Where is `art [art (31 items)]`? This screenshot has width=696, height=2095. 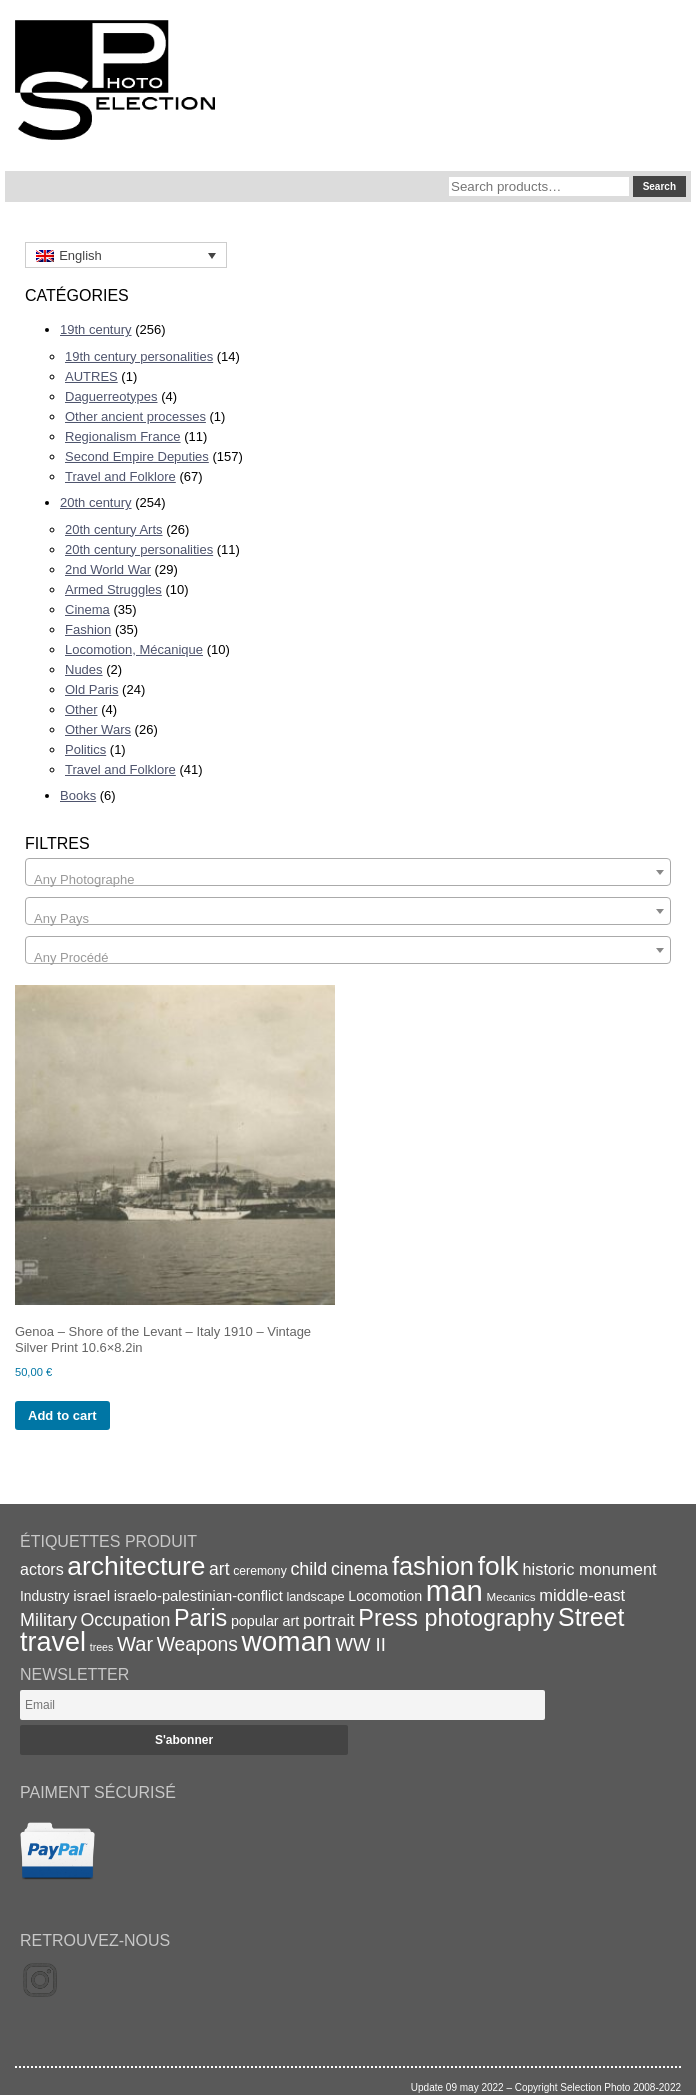
art [art (31 items)] is located at coordinates (219, 1569).